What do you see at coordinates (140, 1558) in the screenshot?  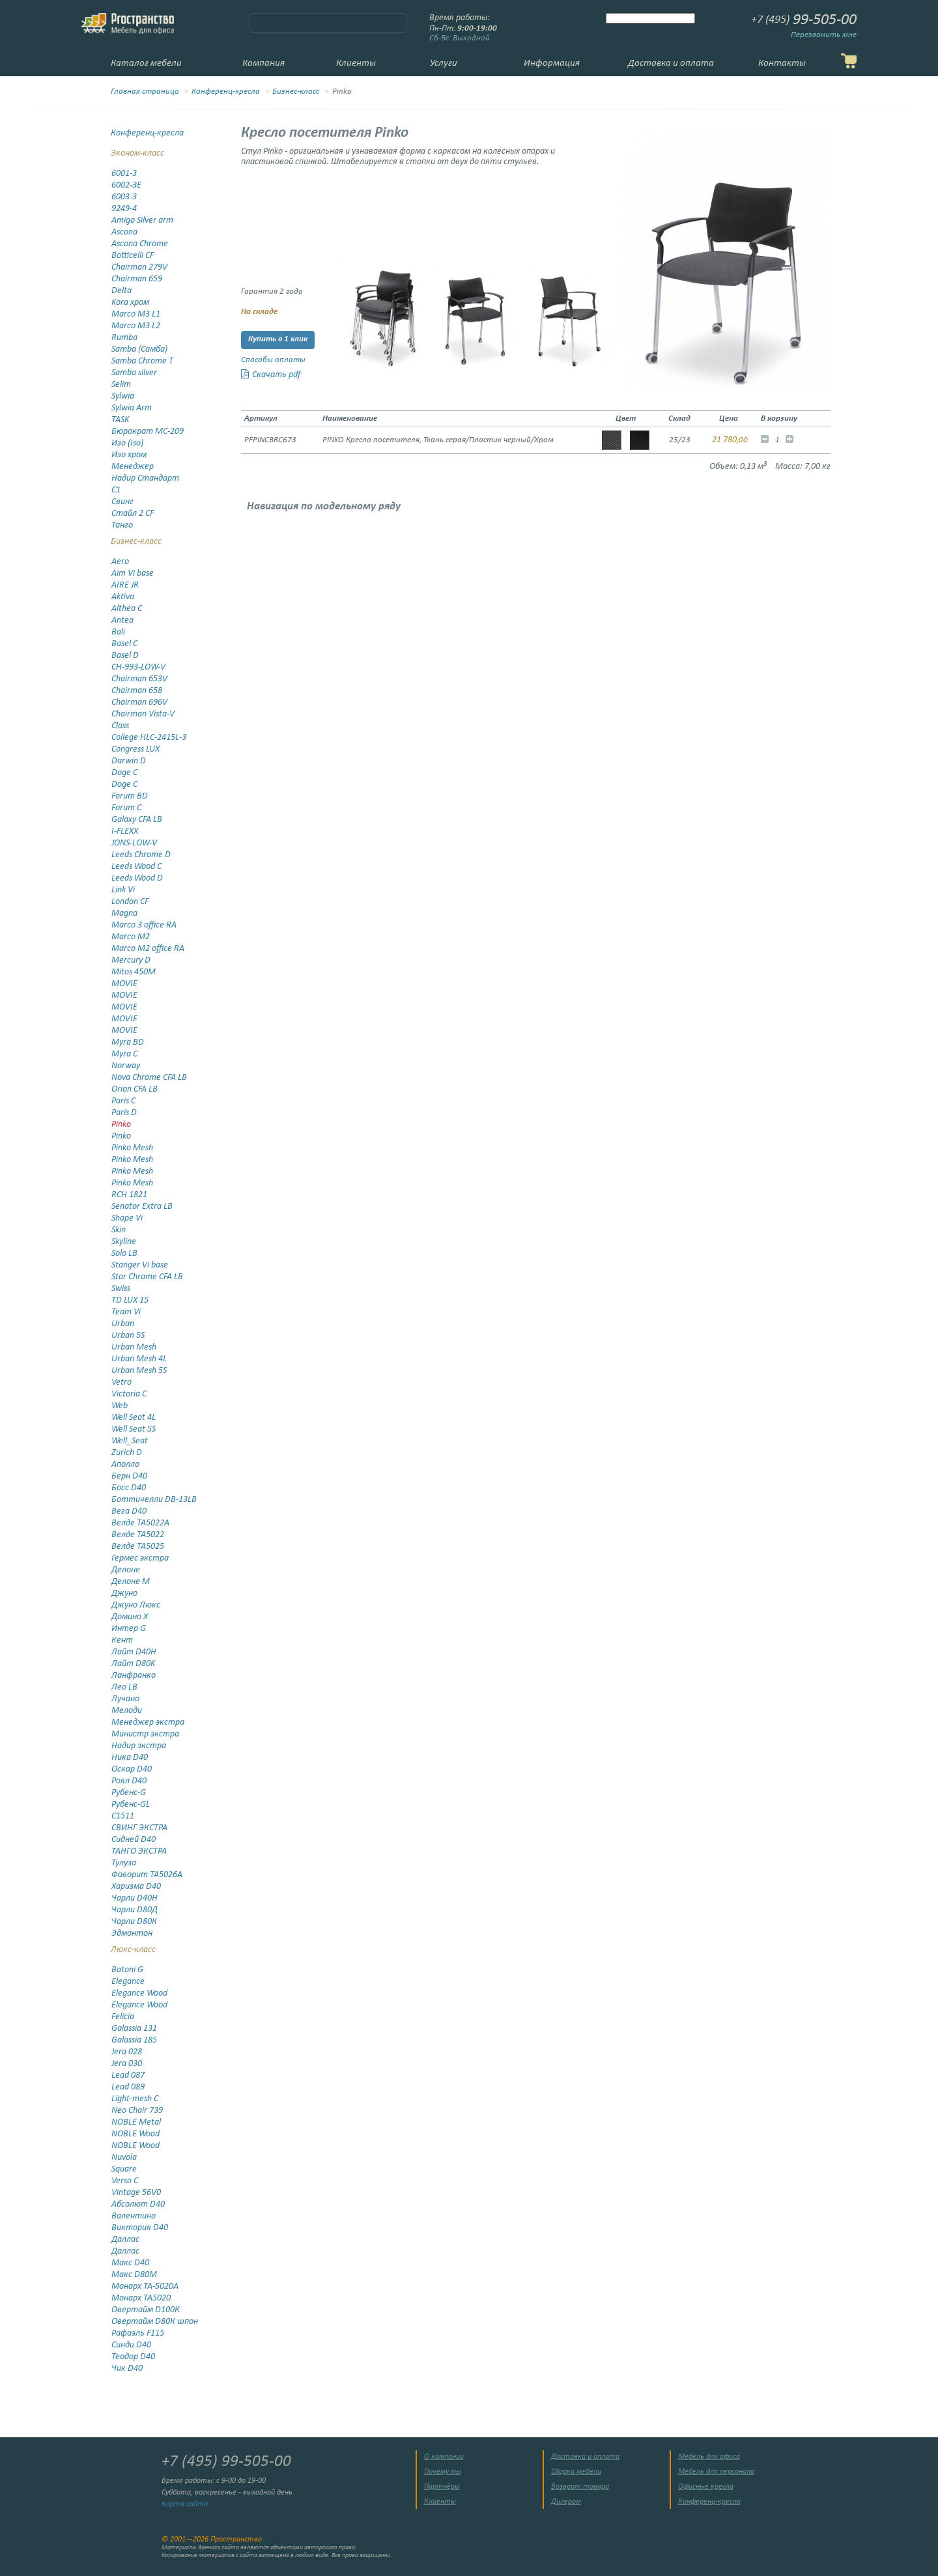 I see `Гермес экстра` at bounding box center [140, 1558].